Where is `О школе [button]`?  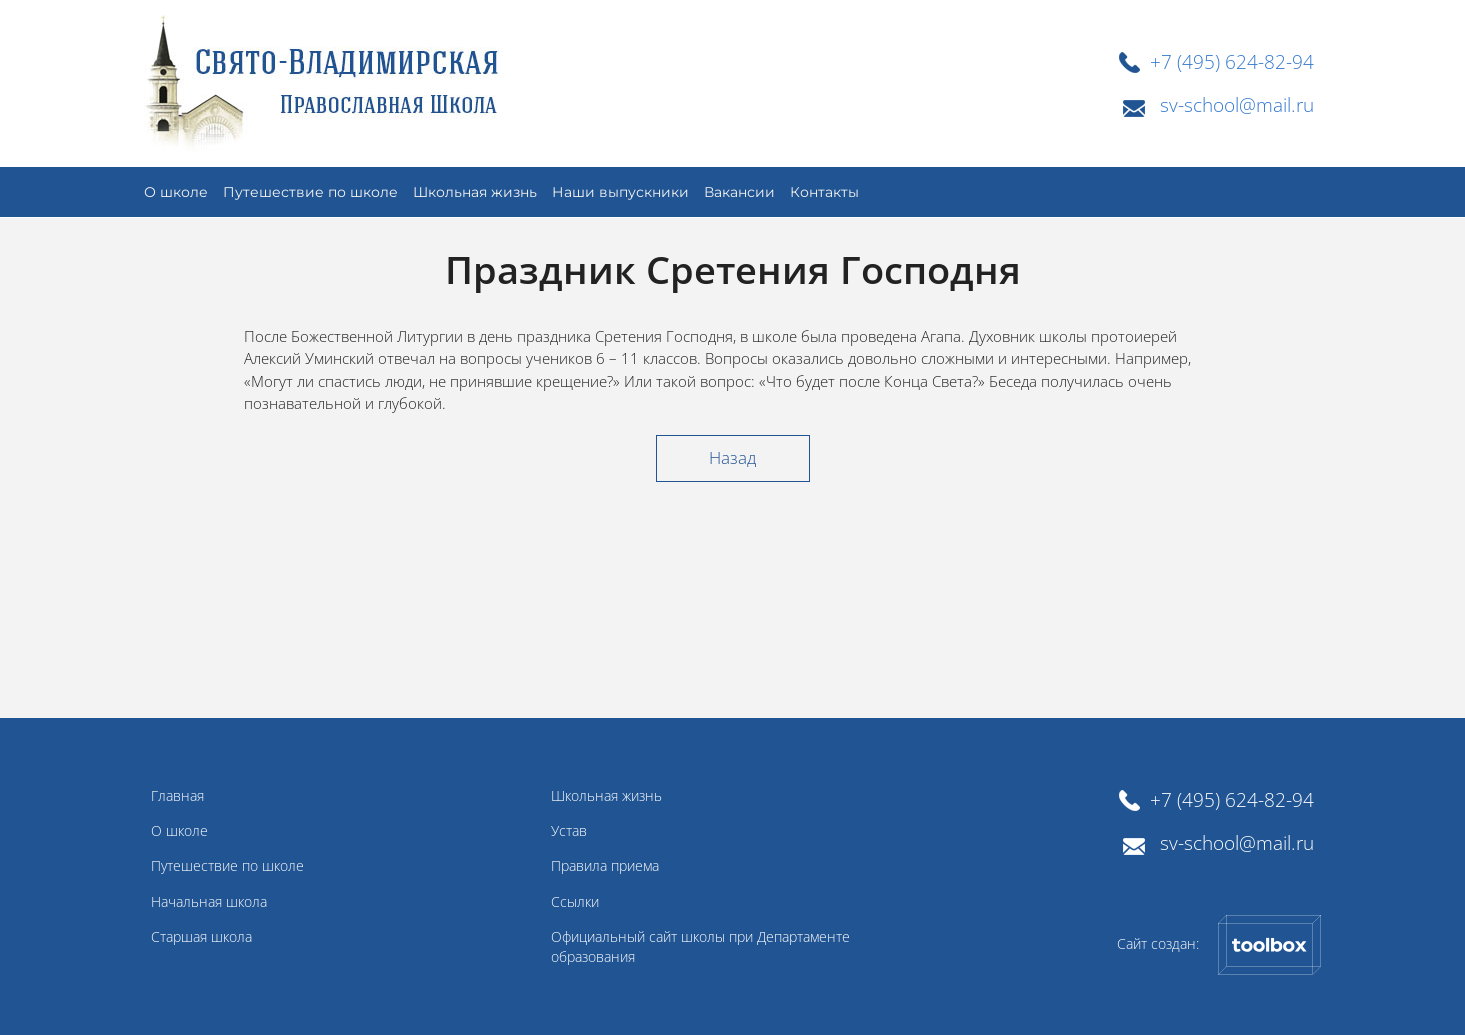 О школе [button] is located at coordinates (176, 192).